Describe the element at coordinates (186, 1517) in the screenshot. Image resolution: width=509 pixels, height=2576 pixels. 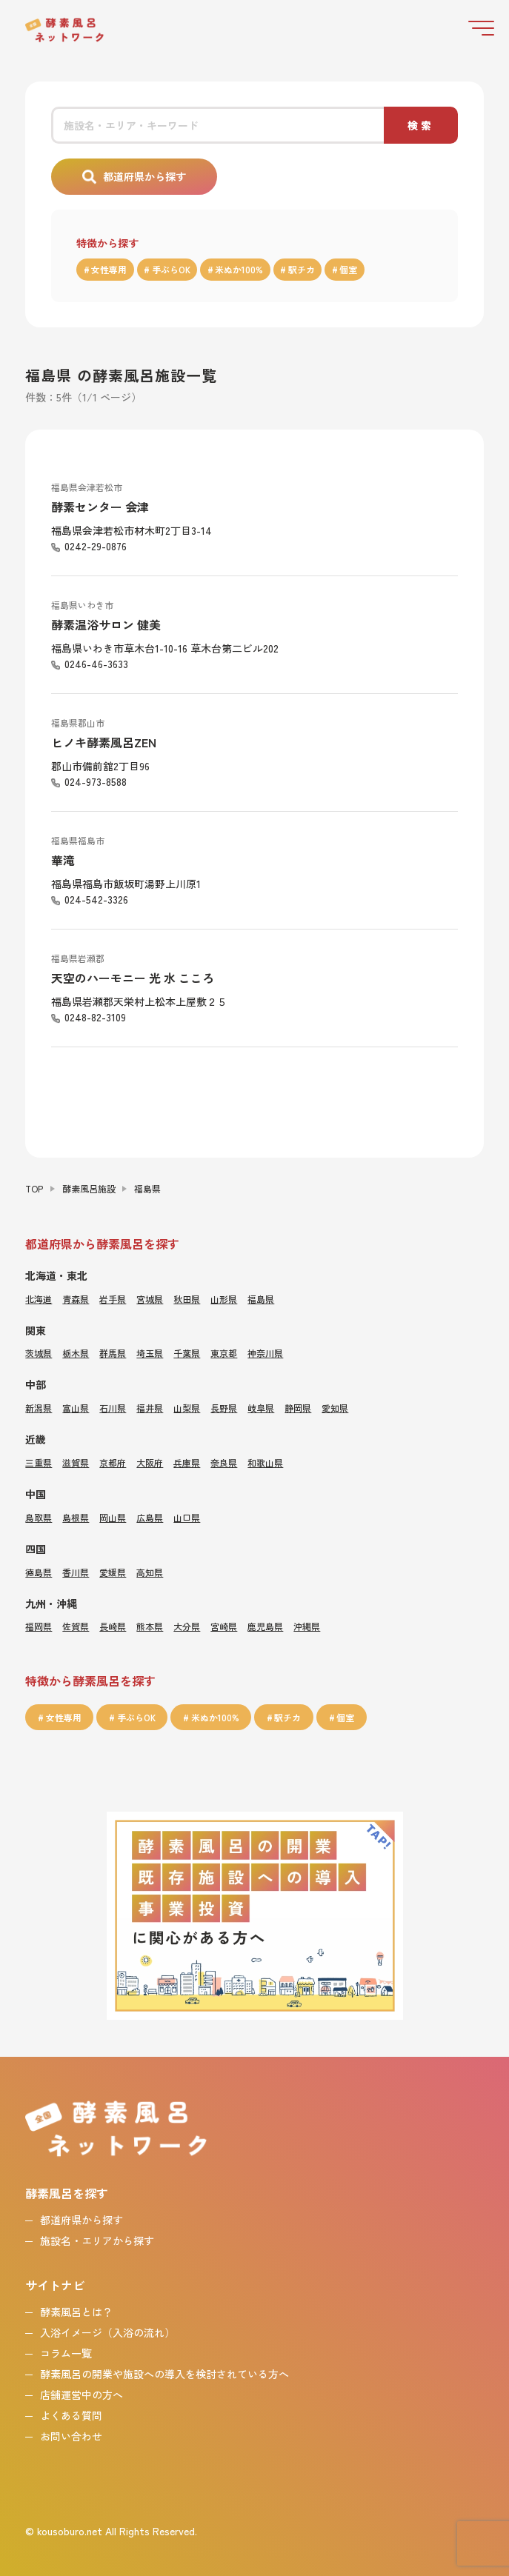
I see `山口県` at that location.